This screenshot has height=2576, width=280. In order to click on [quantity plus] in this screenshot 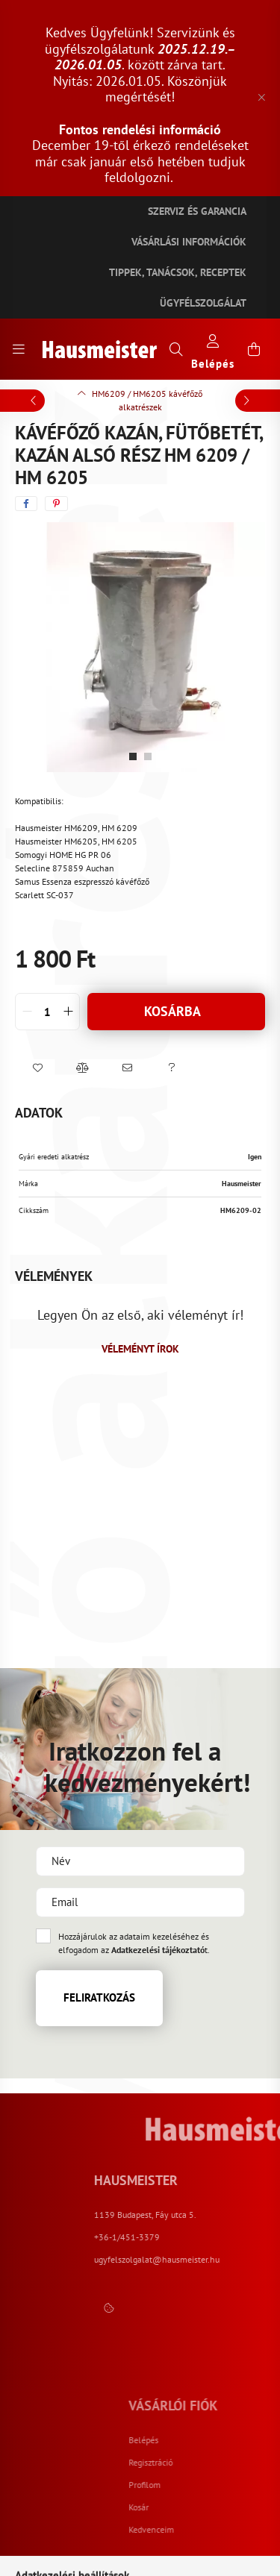, I will do `click(68, 1011)`.